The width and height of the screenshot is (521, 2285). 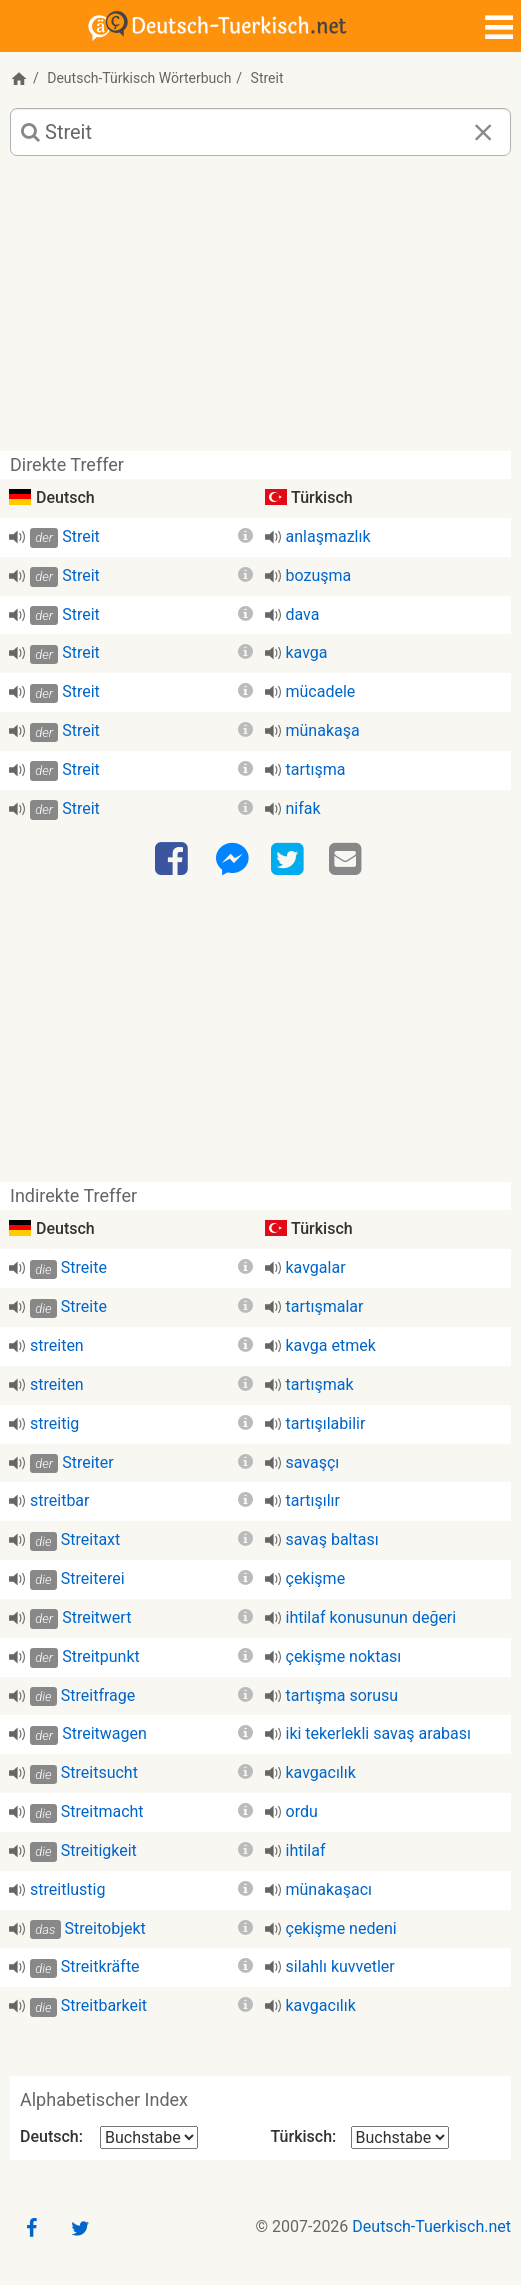 What do you see at coordinates (290, 860) in the screenshot?
I see `[Twitter]` at bounding box center [290, 860].